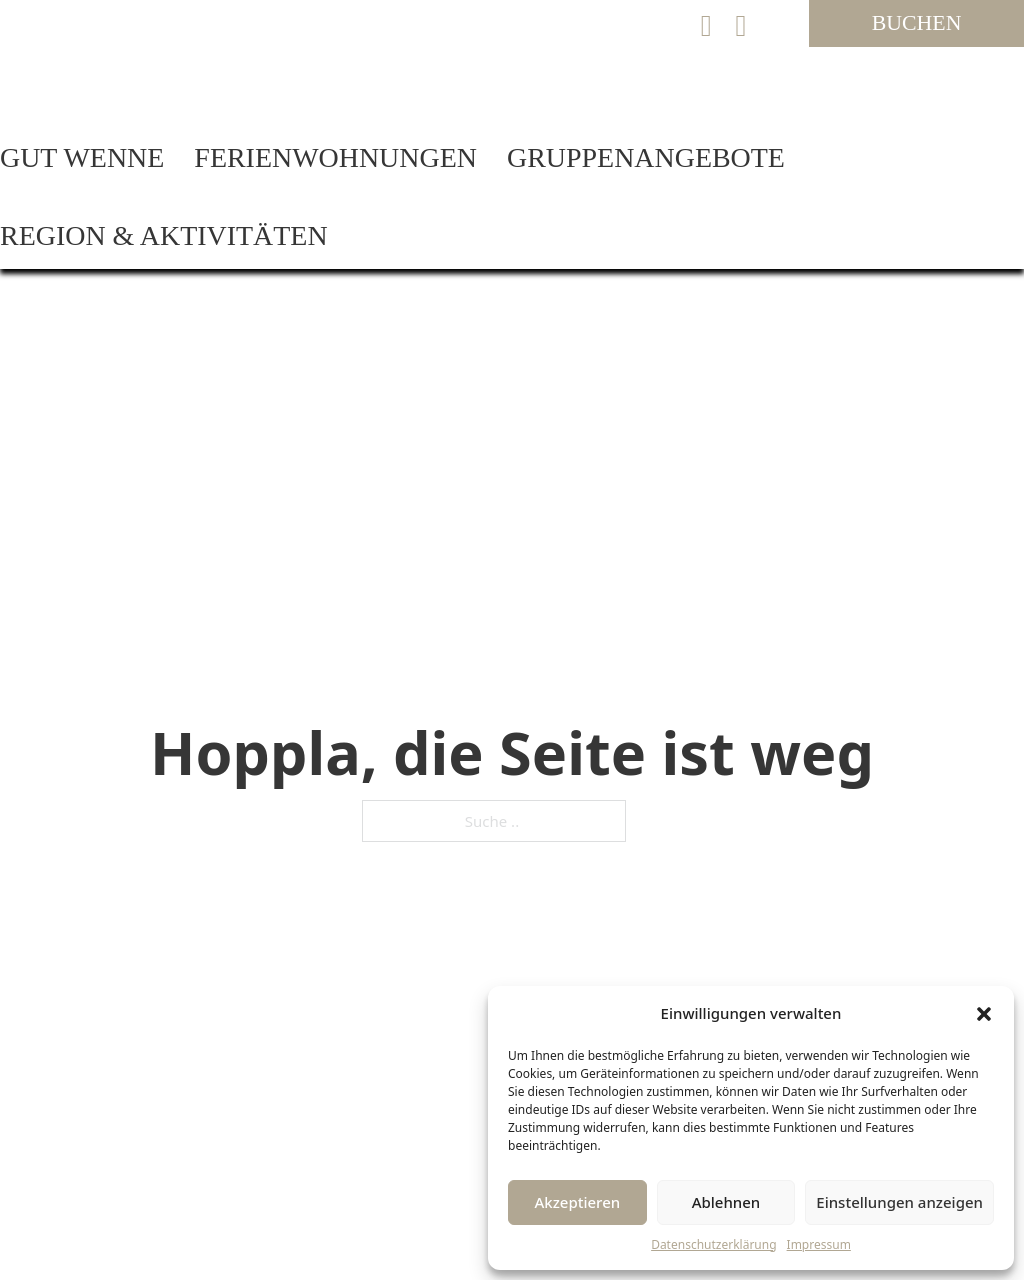  What do you see at coordinates (646, 157) in the screenshot?
I see `Gruppenangebote` at bounding box center [646, 157].